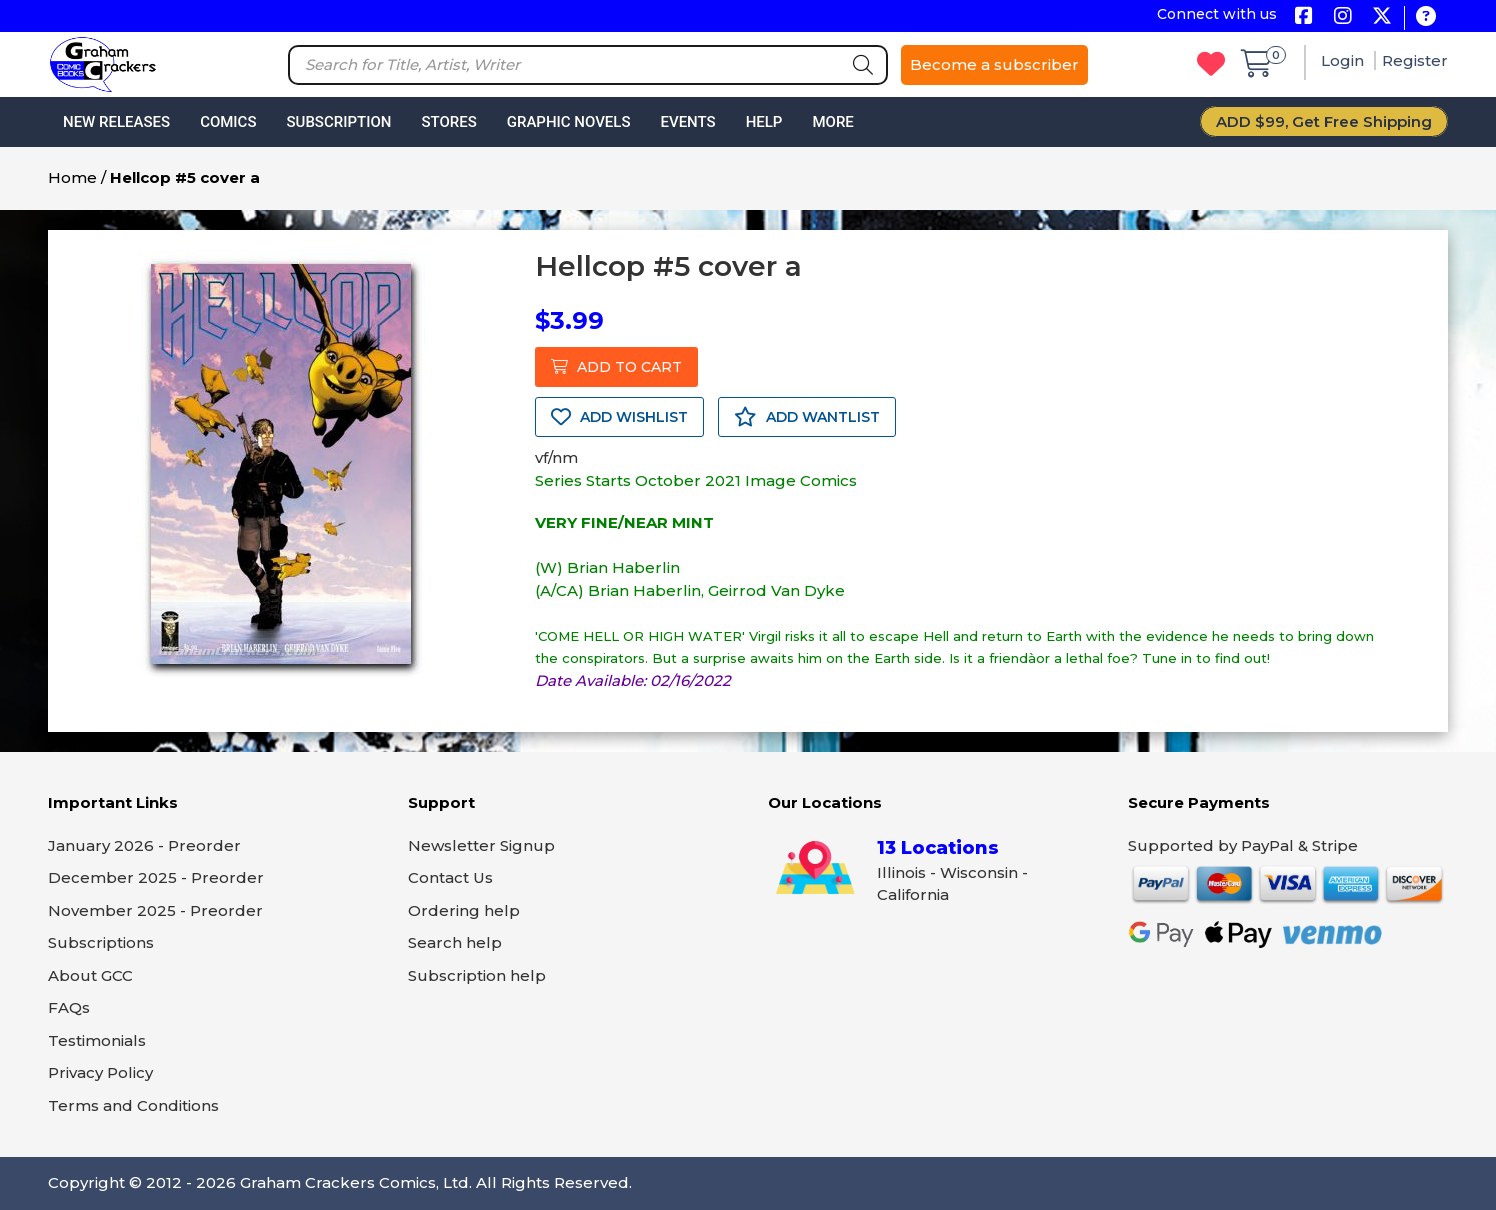 The image size is (1496, 1210). Describe the element at coordinates (616, 367) in the screenshot. I see `ADD TO CART` at that location.